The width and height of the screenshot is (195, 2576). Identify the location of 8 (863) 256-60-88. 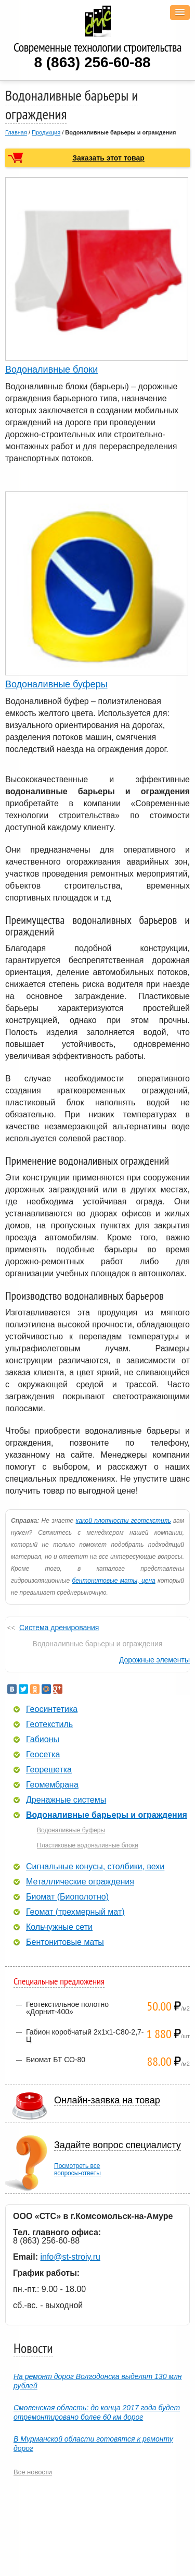
(92, 62).